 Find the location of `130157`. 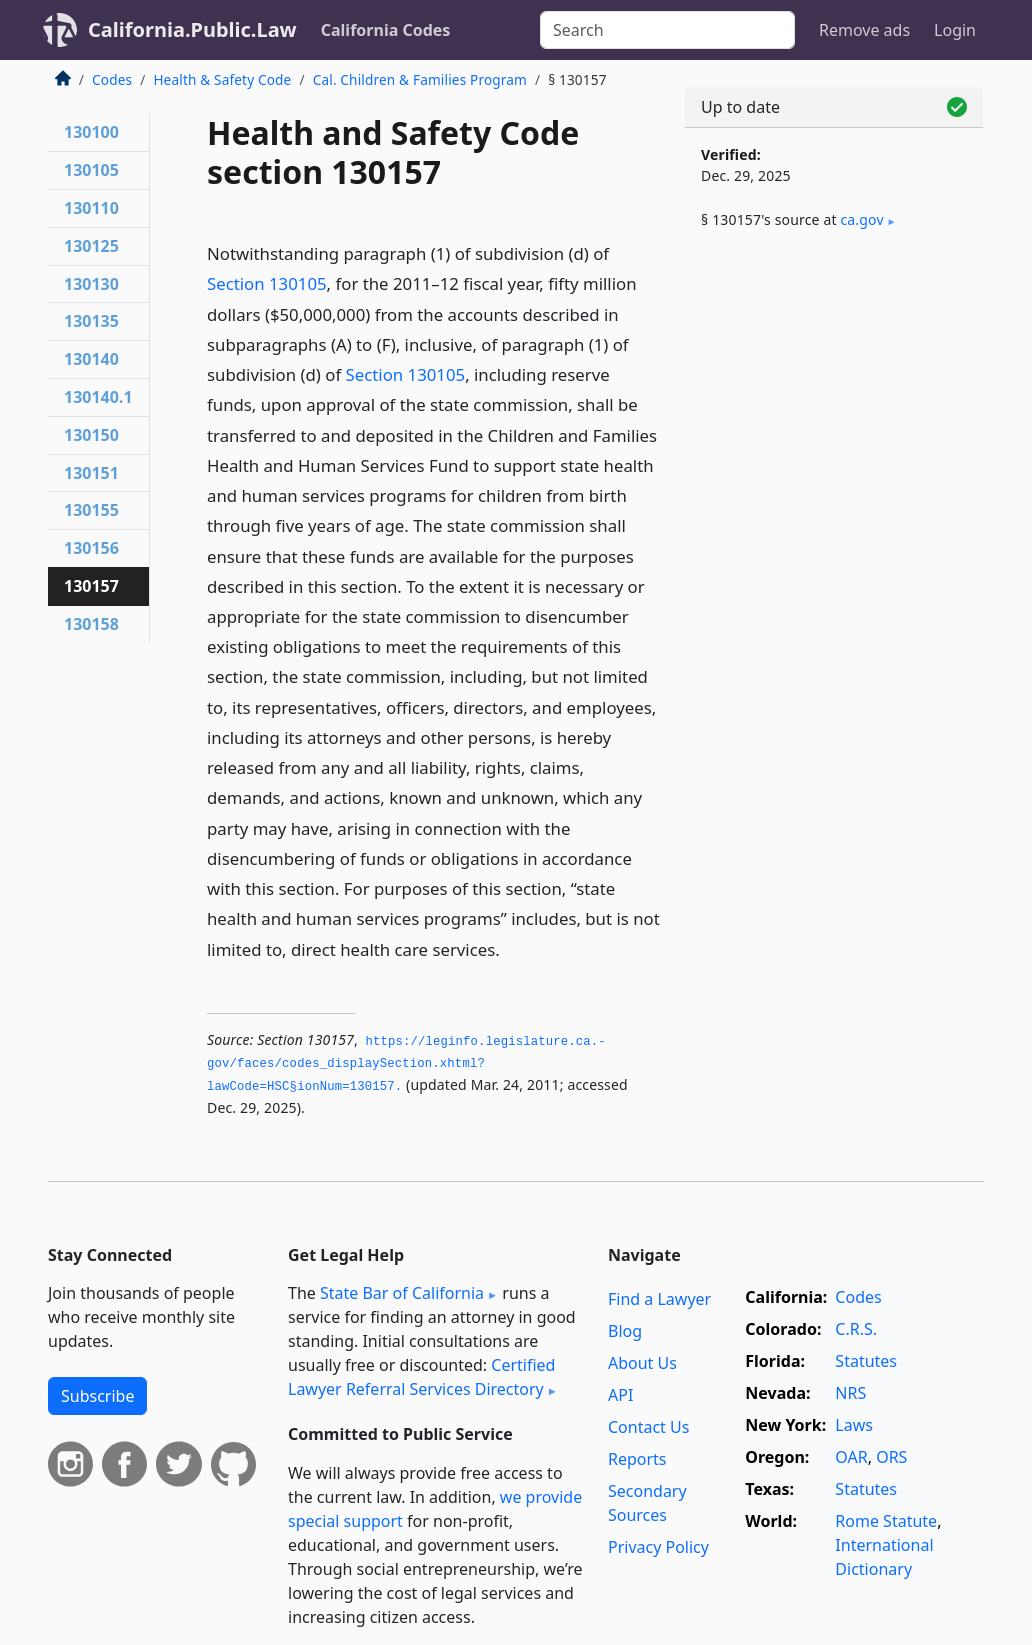

130157 is located at coordinates (91, 586).